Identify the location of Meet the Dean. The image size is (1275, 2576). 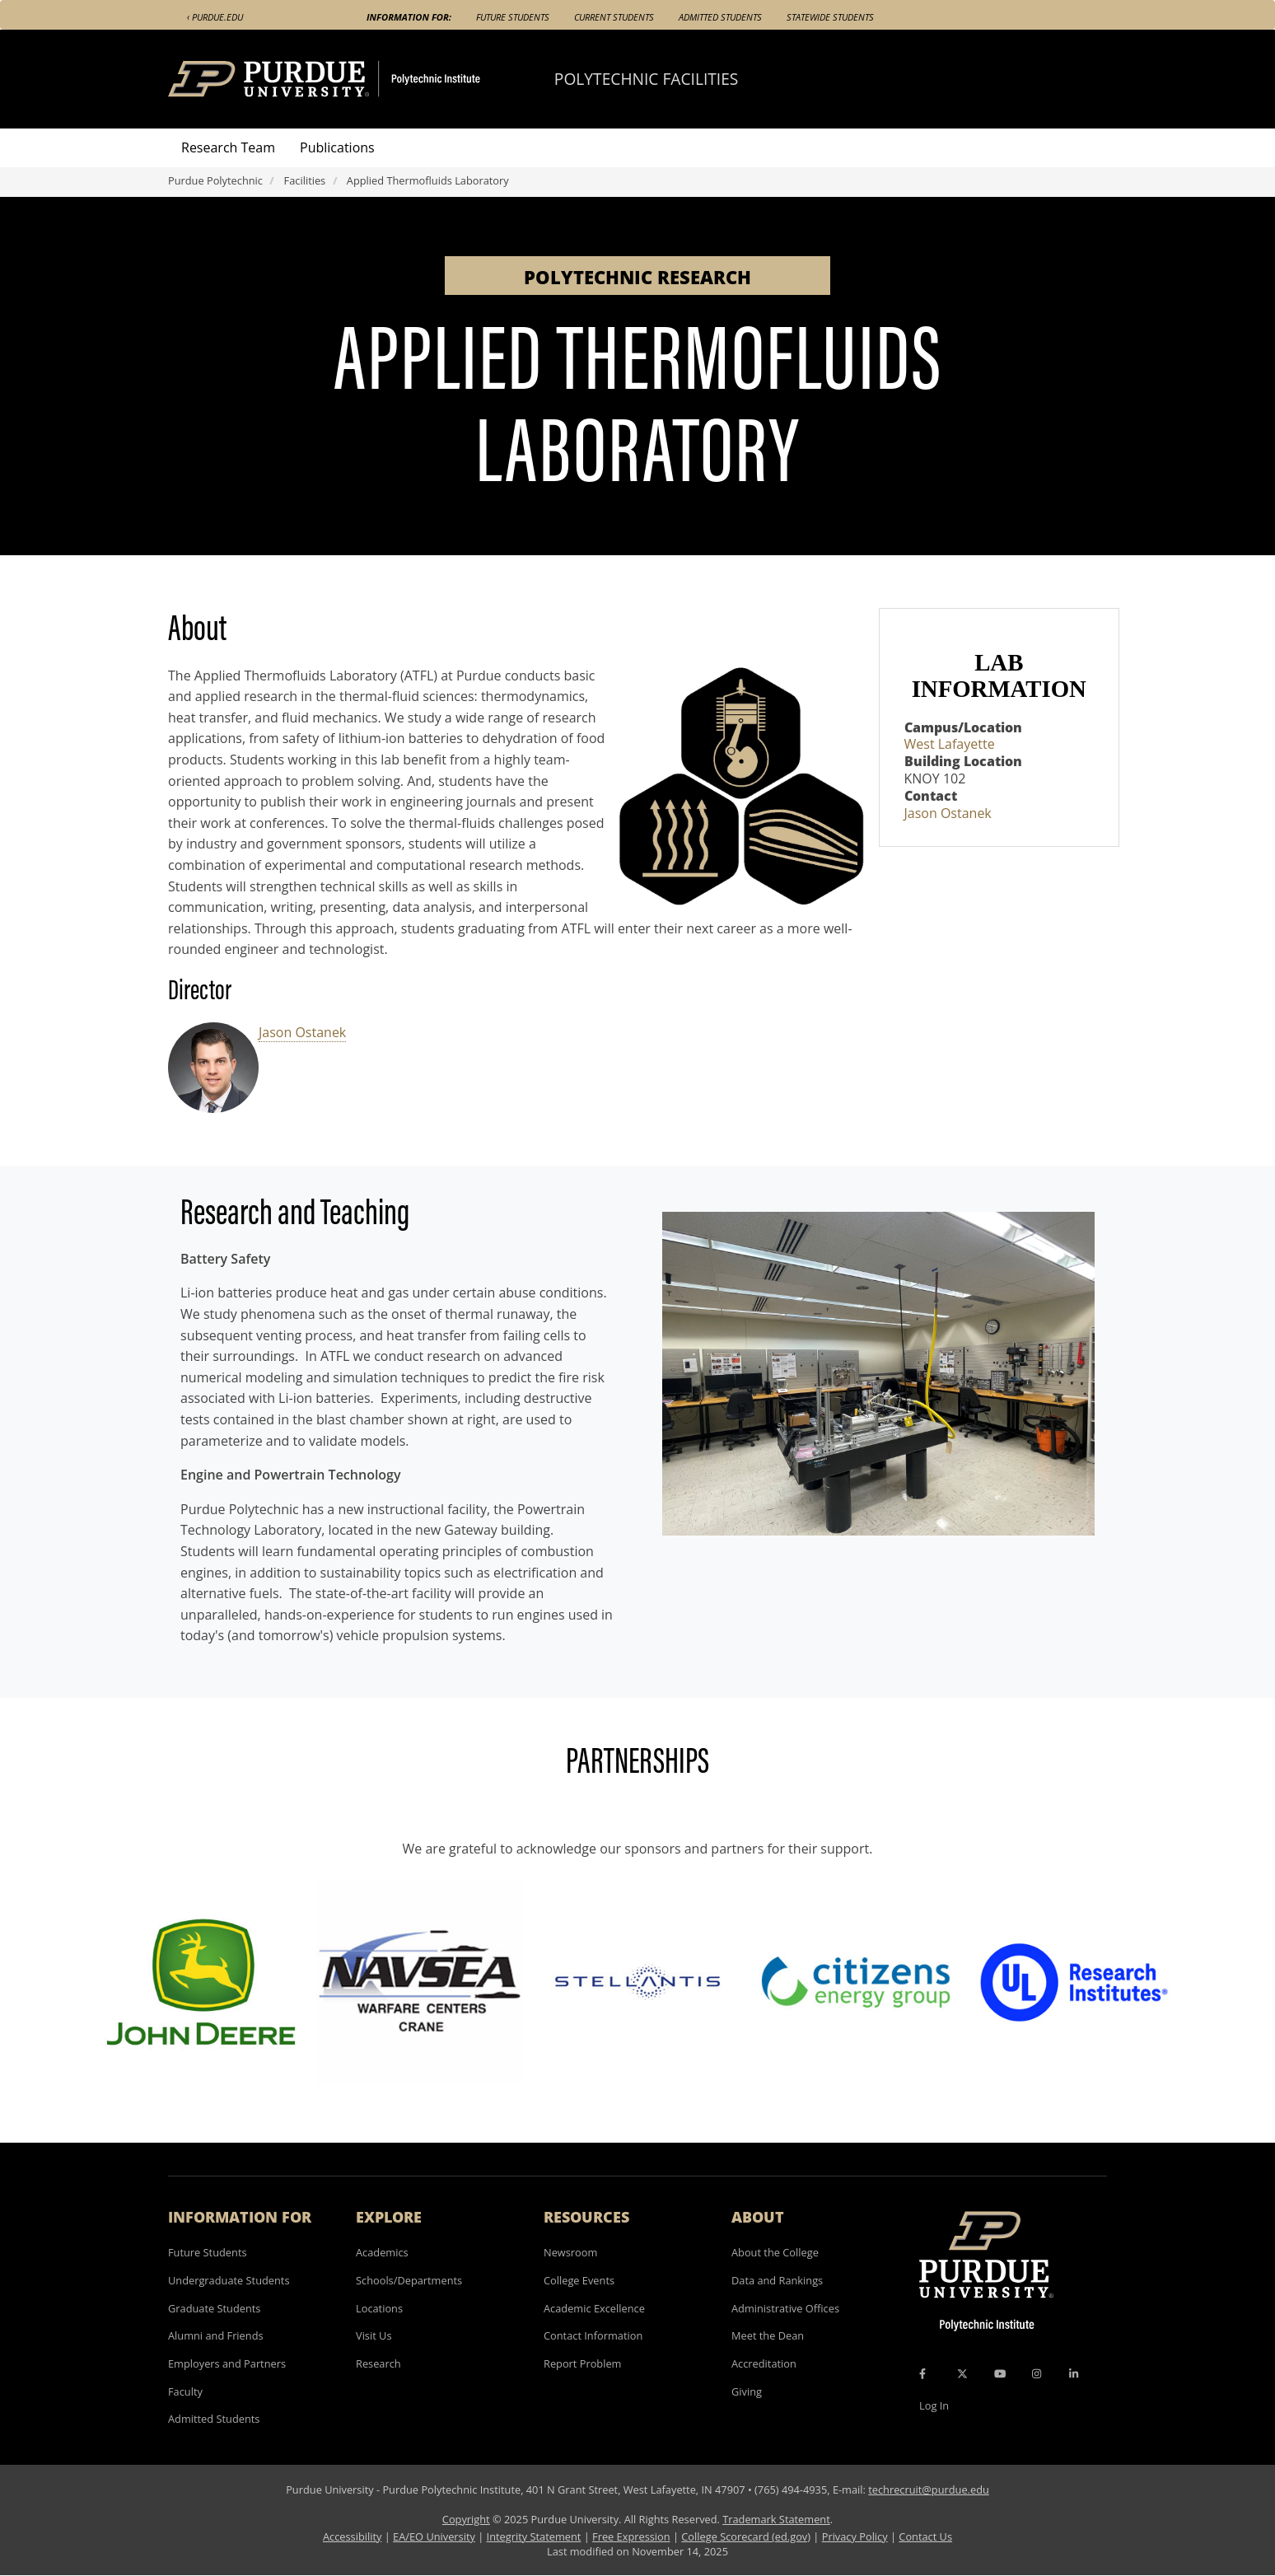
(767, 2335).